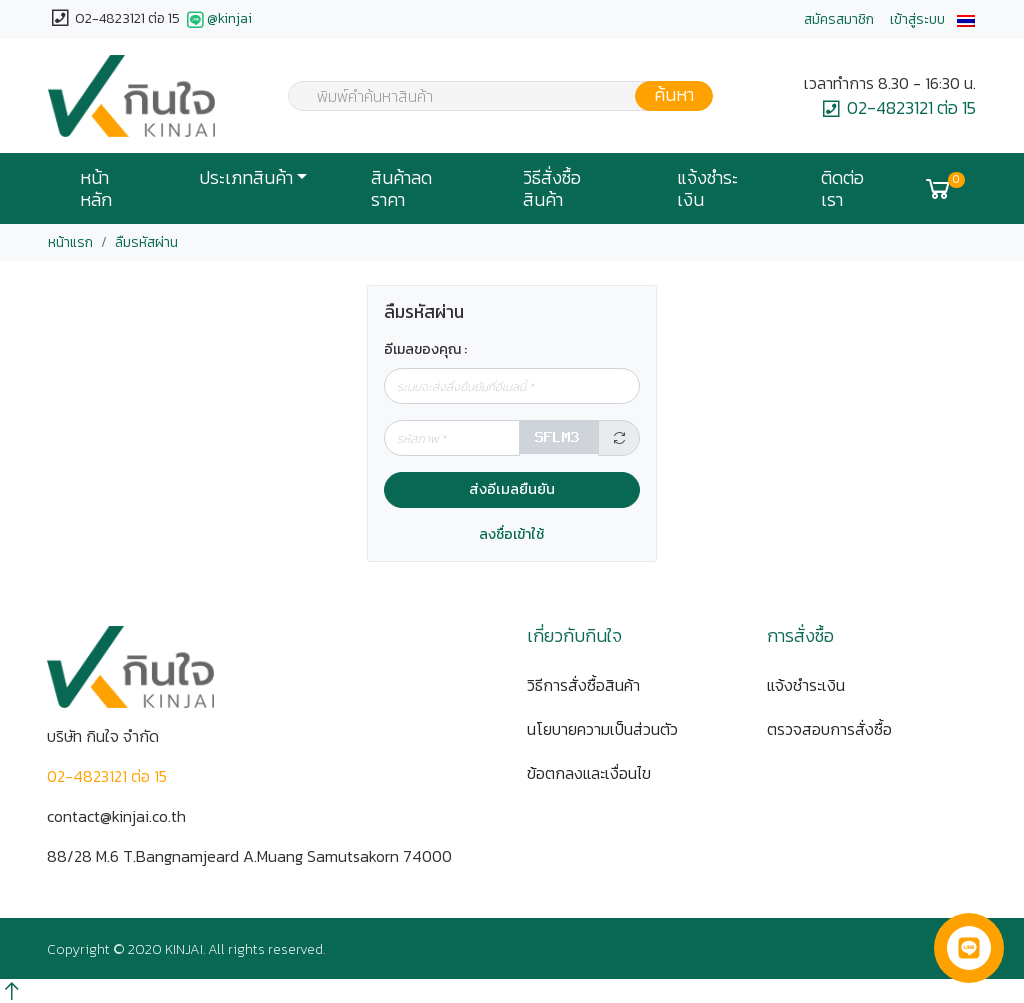 The width and height of the screenshot is (1024, 1003). I want to click on หน้าแรก, so click(70, 242).